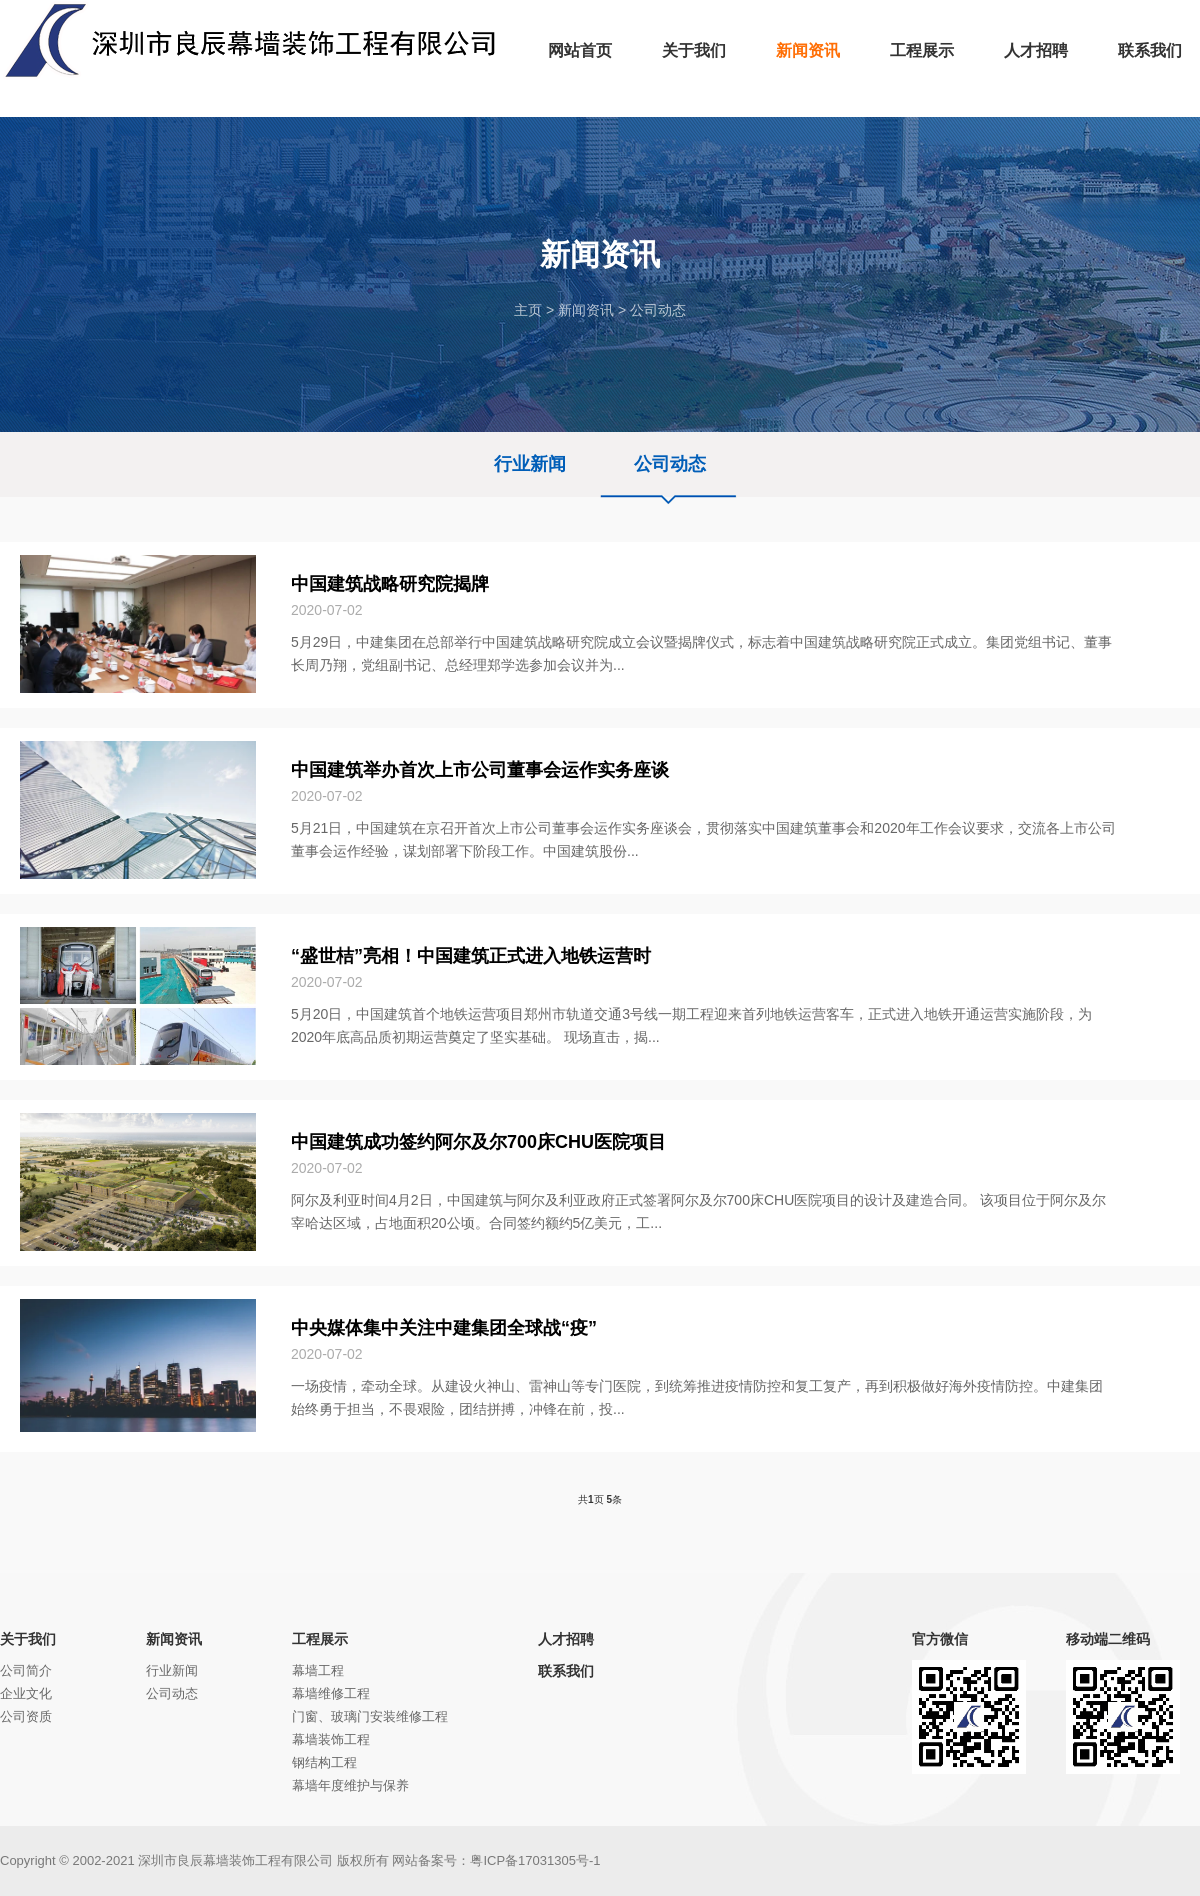 This screenshot has height=1896, width=1200. I want to click on 新闻资讯, so click(586, 310).